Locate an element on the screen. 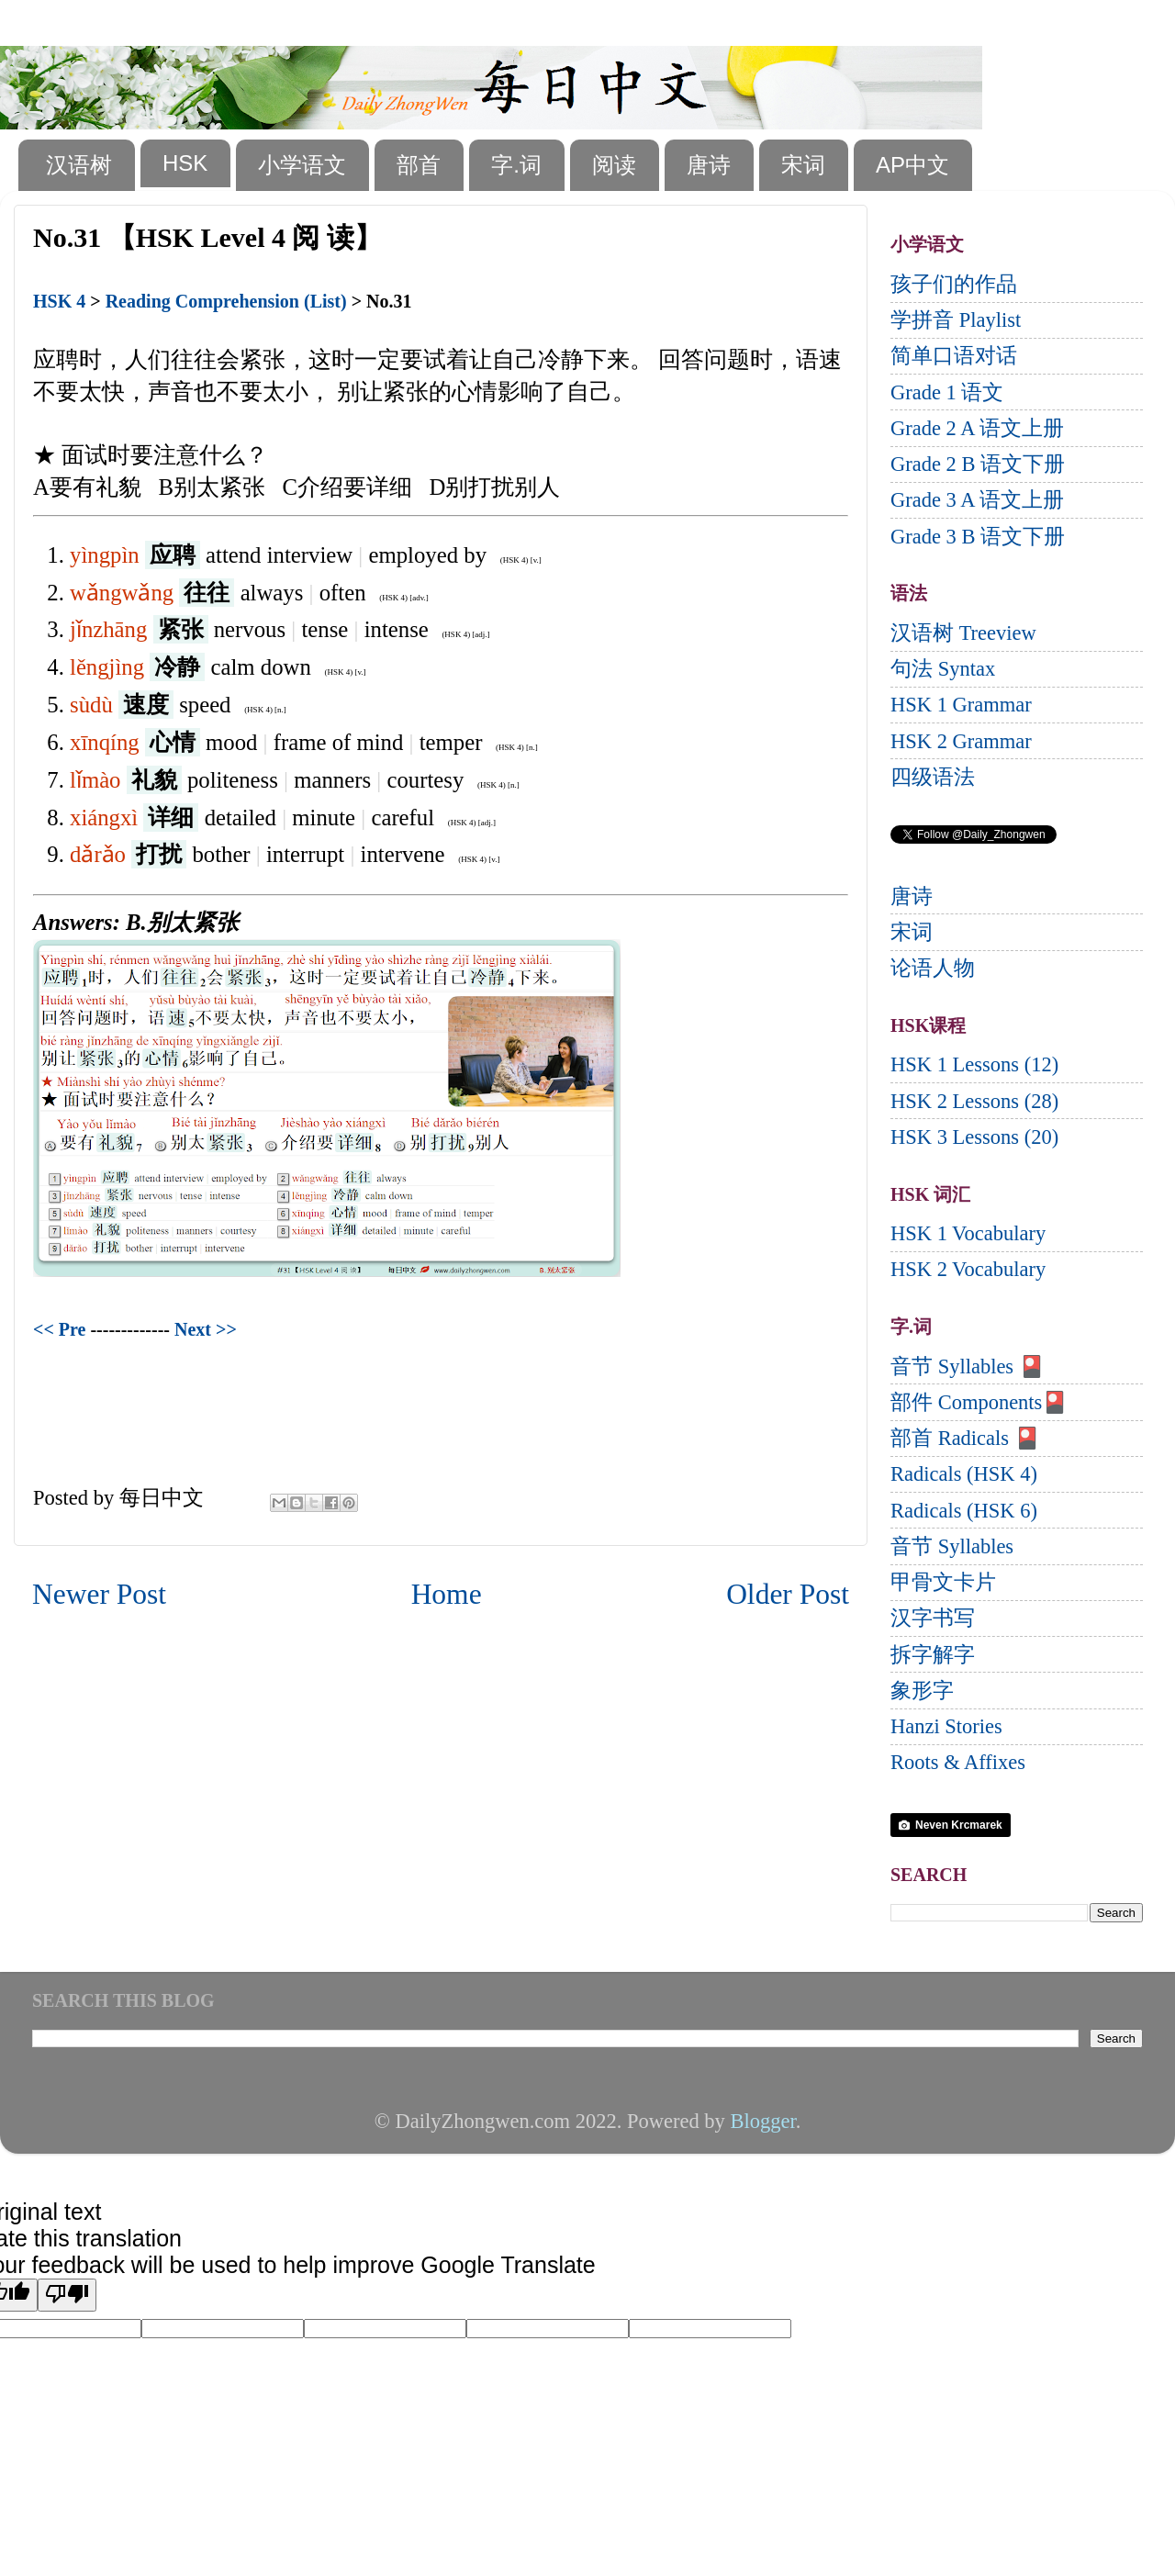 The image size is (1175, 2576). 学拼音 Playlist is located at coordinates (955, 319).